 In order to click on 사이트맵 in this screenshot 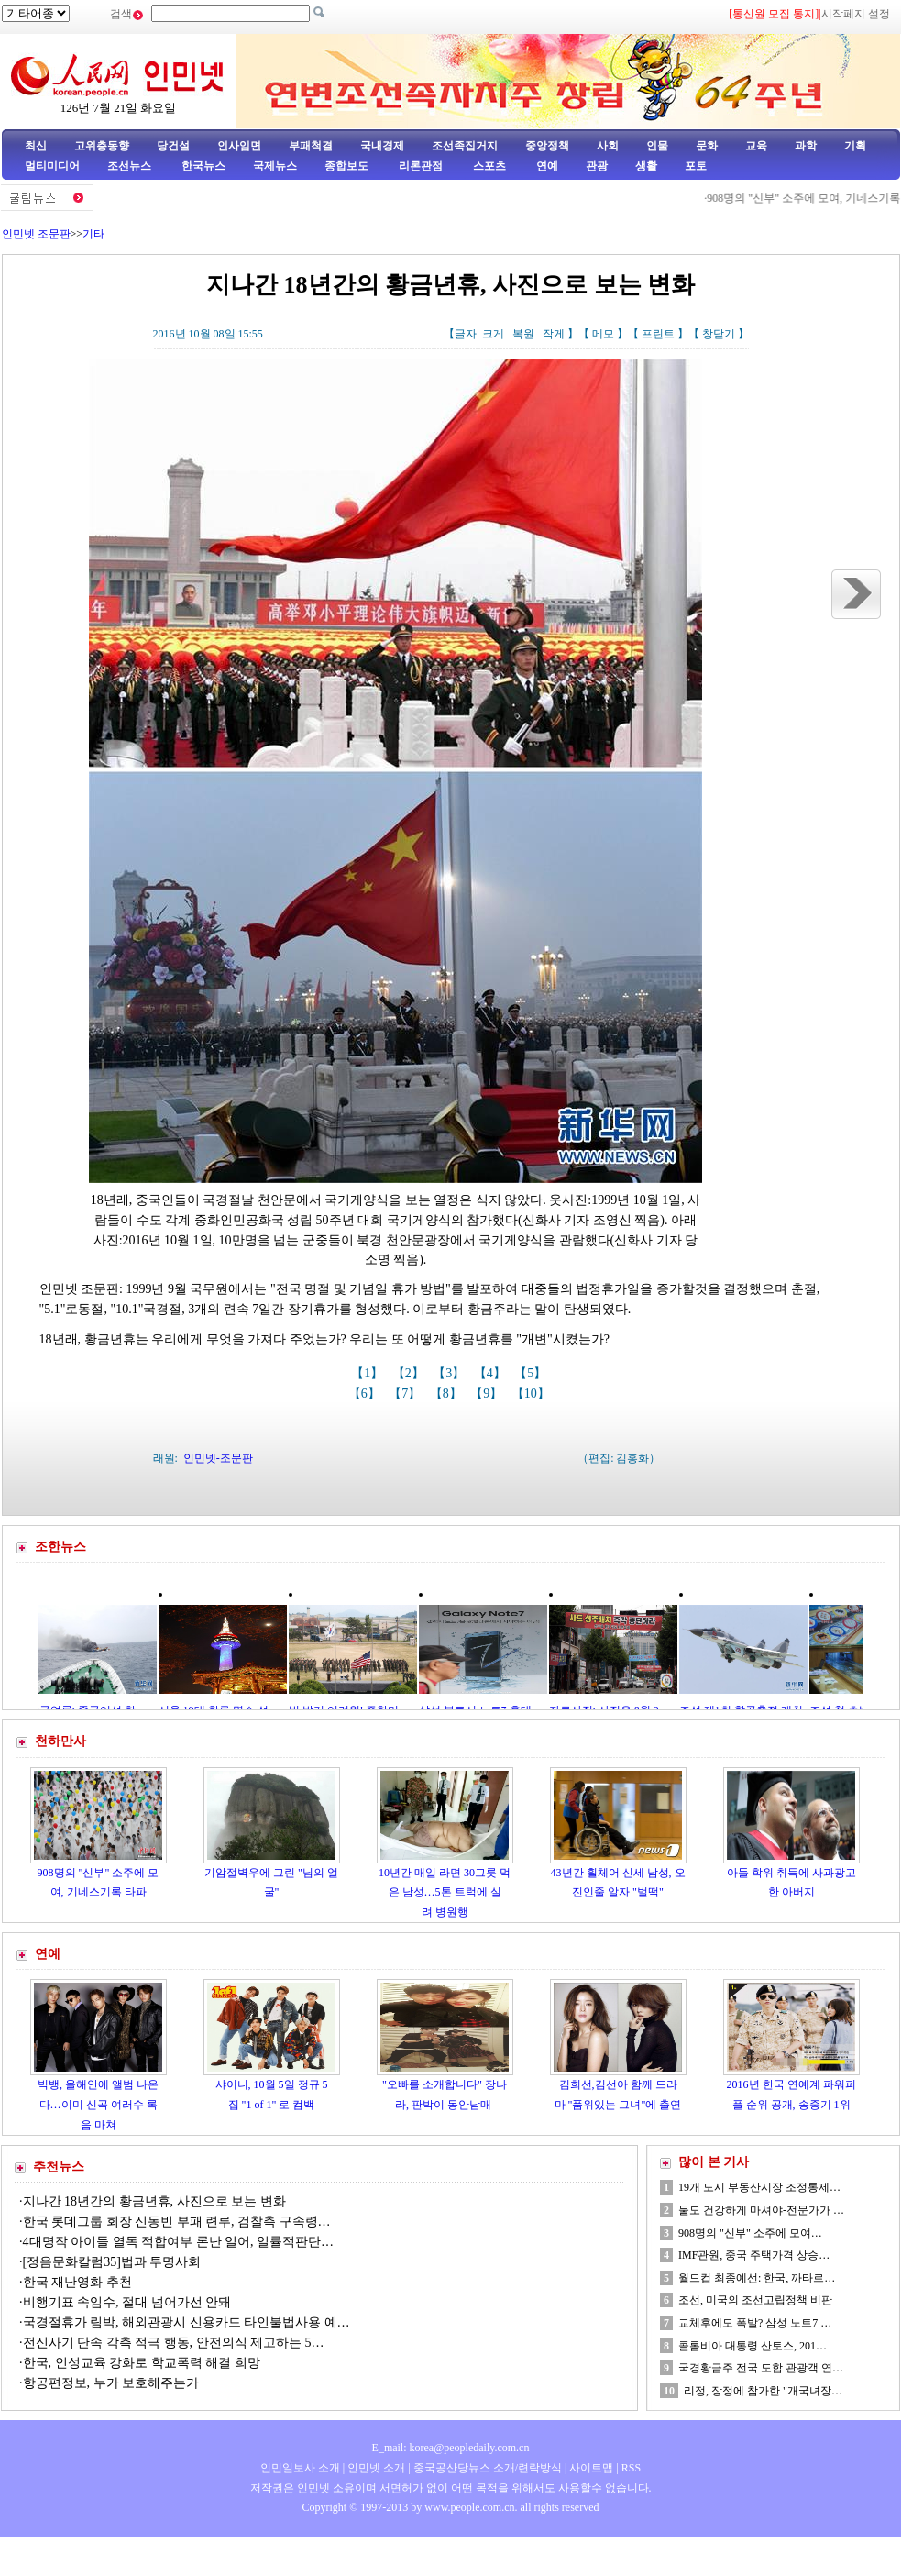, I will do `click(591, 2467)`.